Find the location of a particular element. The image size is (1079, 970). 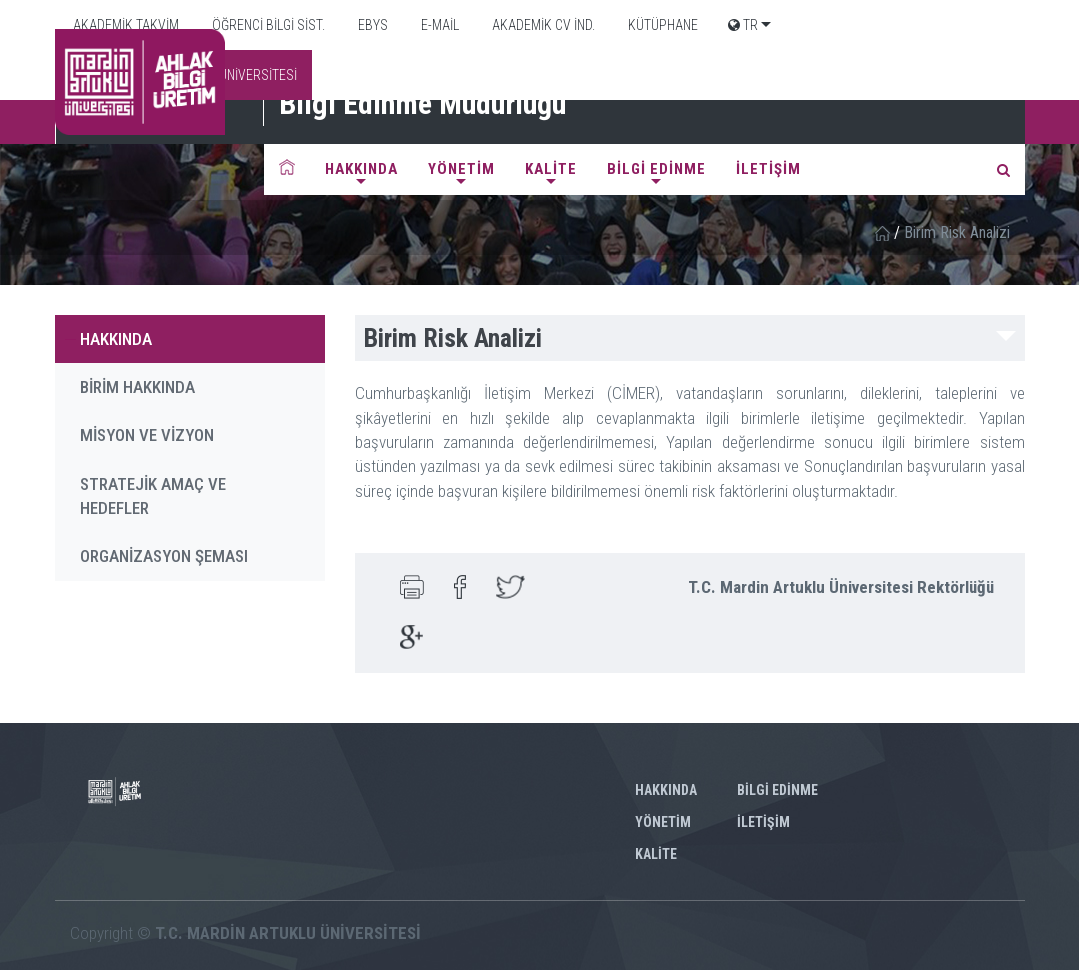

ÖĞRENCİ BİLGİ SİST. is located at coordinates (267, 25).